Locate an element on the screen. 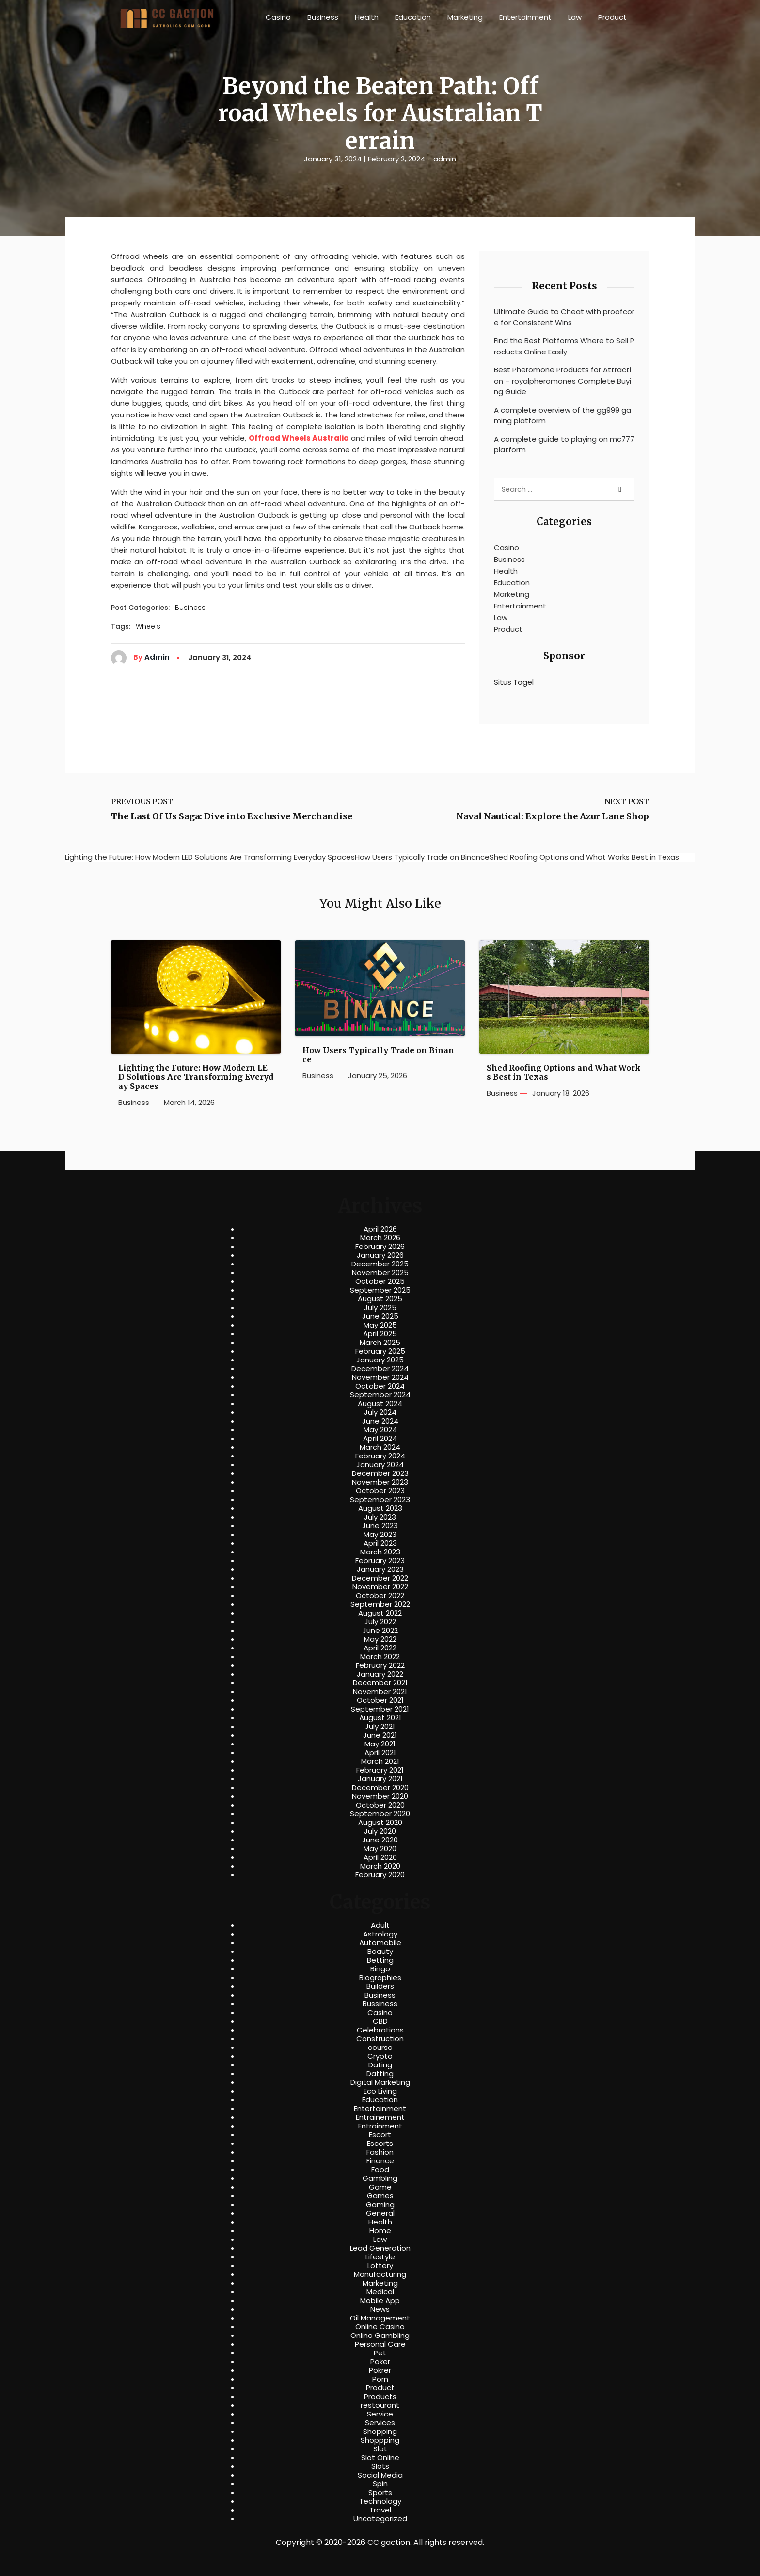 The width and height of the screenshot is (760, 2576). June 2024 is located at coordinates (380, 1421).